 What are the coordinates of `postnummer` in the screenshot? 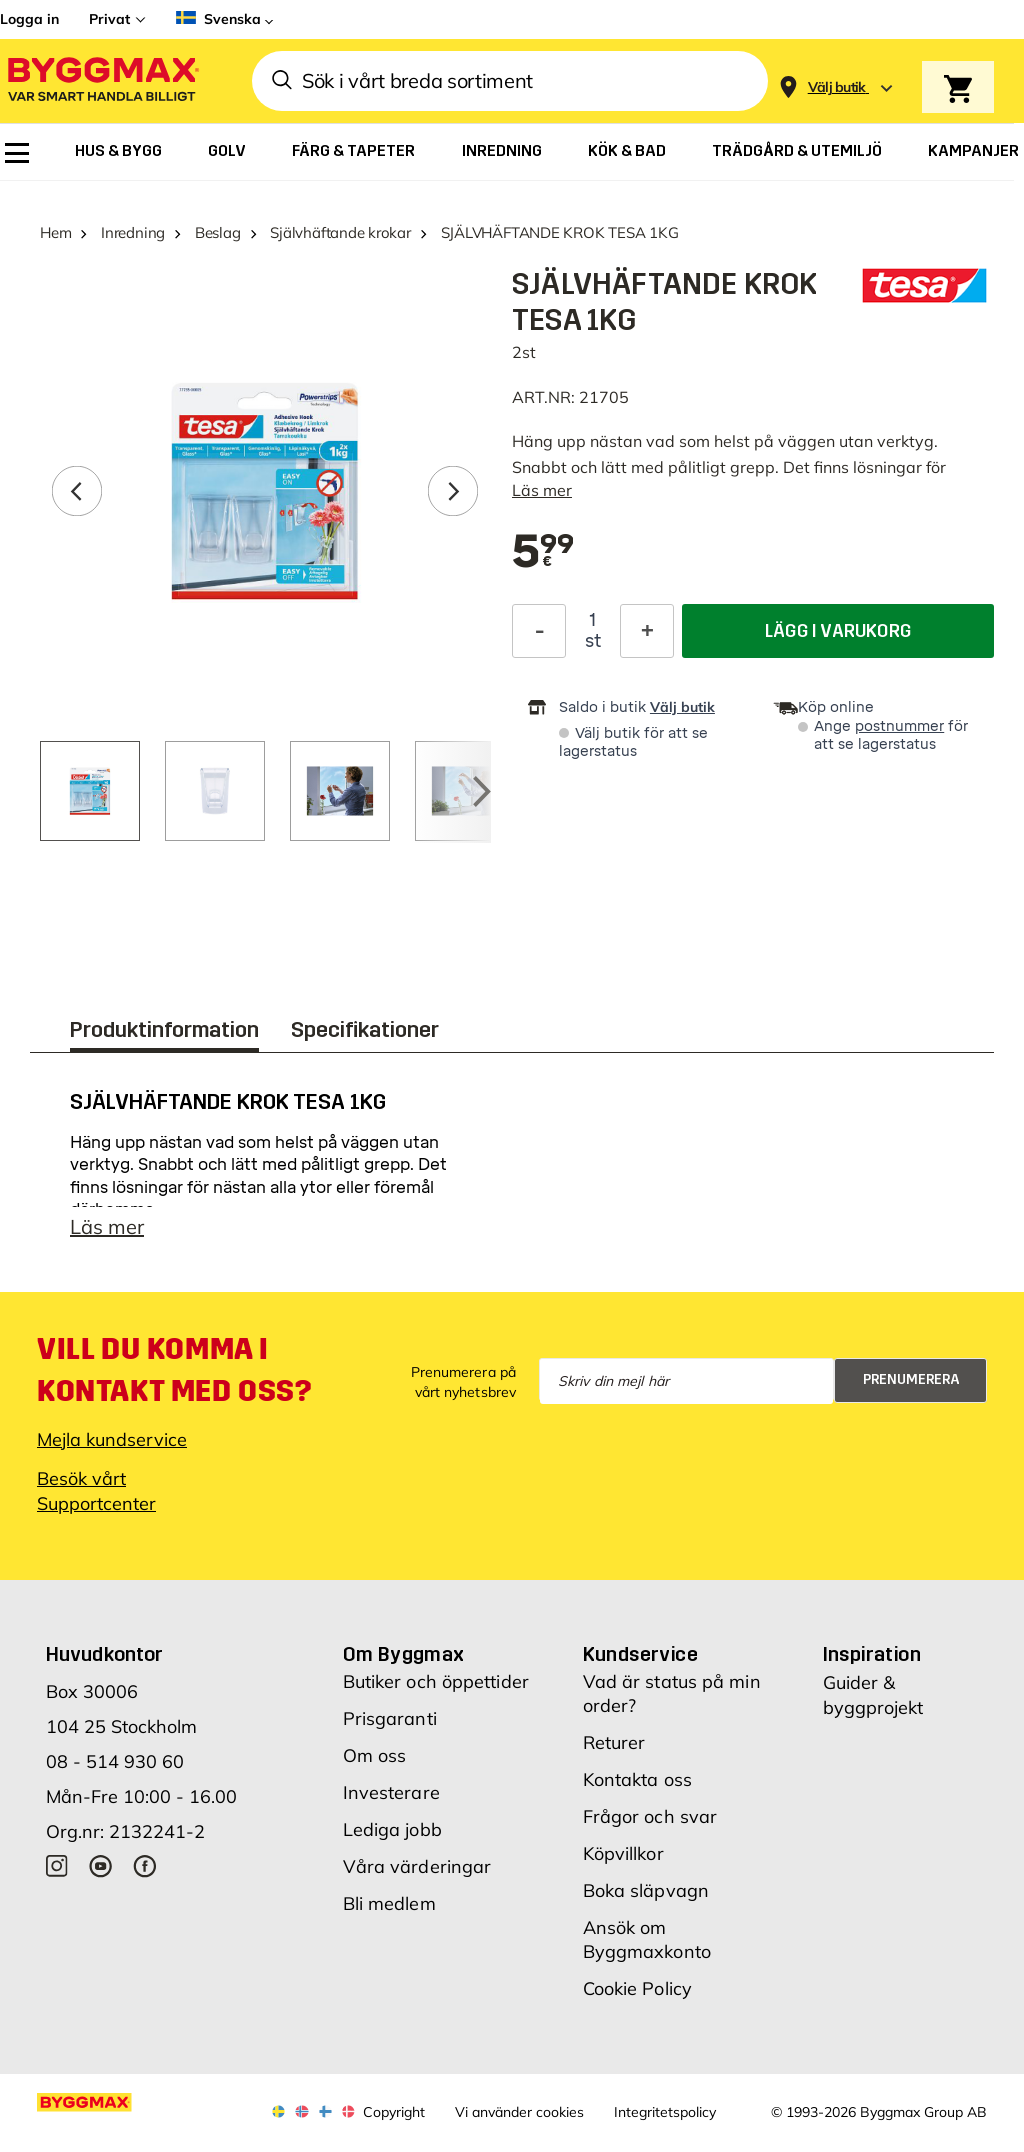 It's located at (899, 726).